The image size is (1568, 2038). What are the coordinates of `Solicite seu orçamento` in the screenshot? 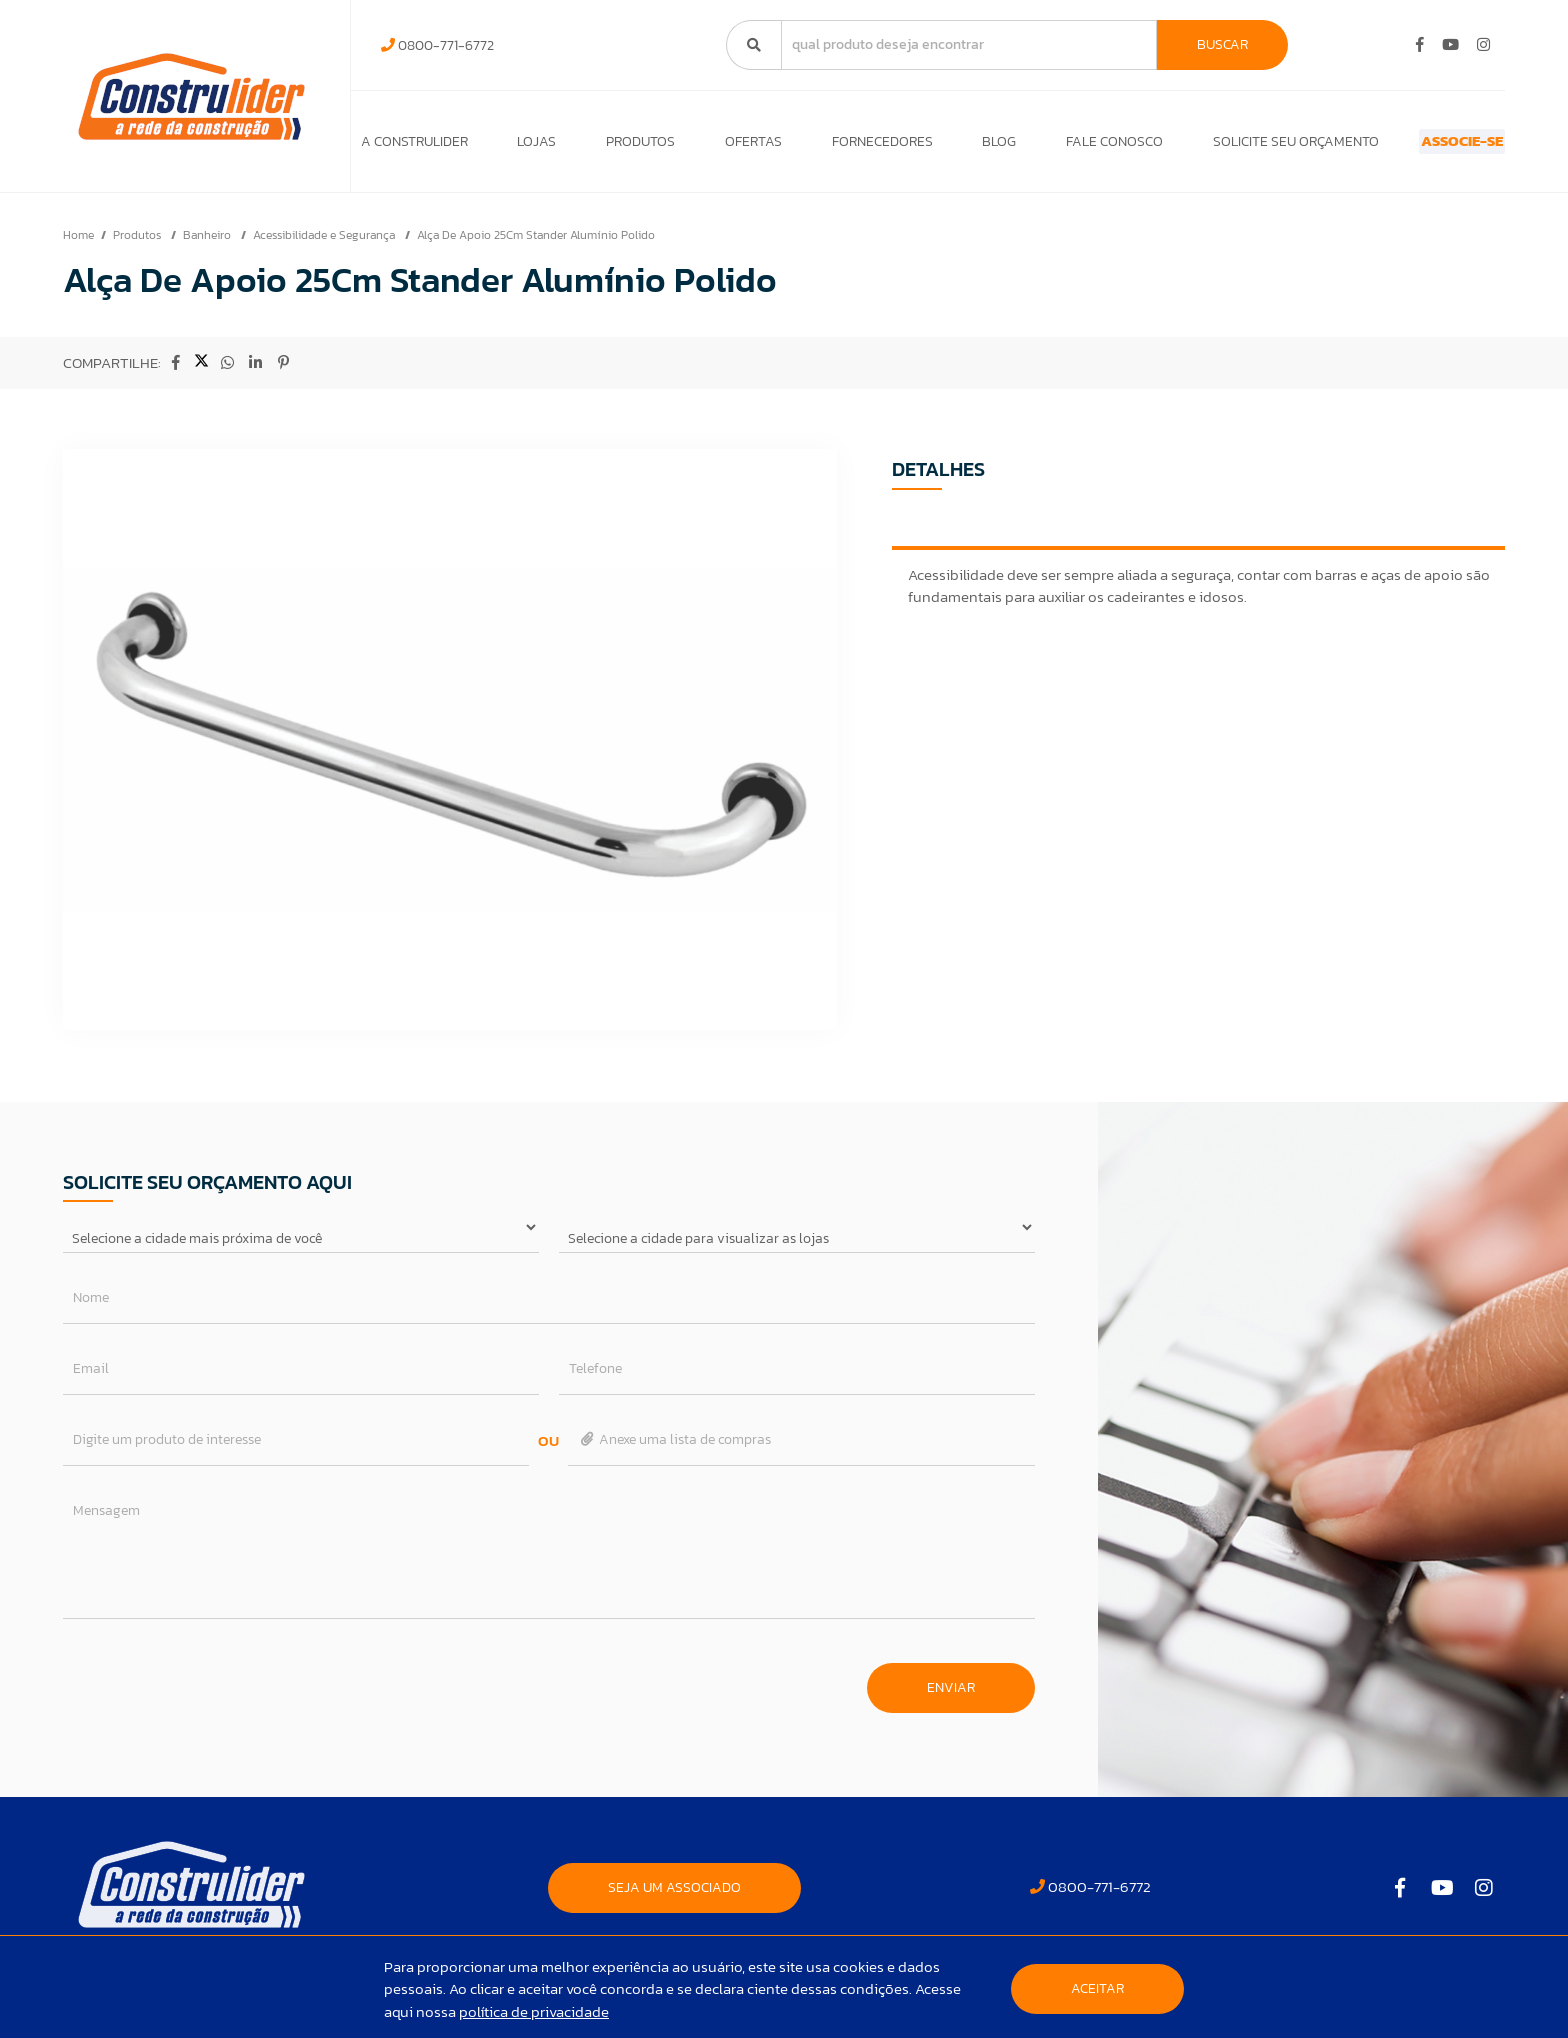 It's located at (1234, 146).